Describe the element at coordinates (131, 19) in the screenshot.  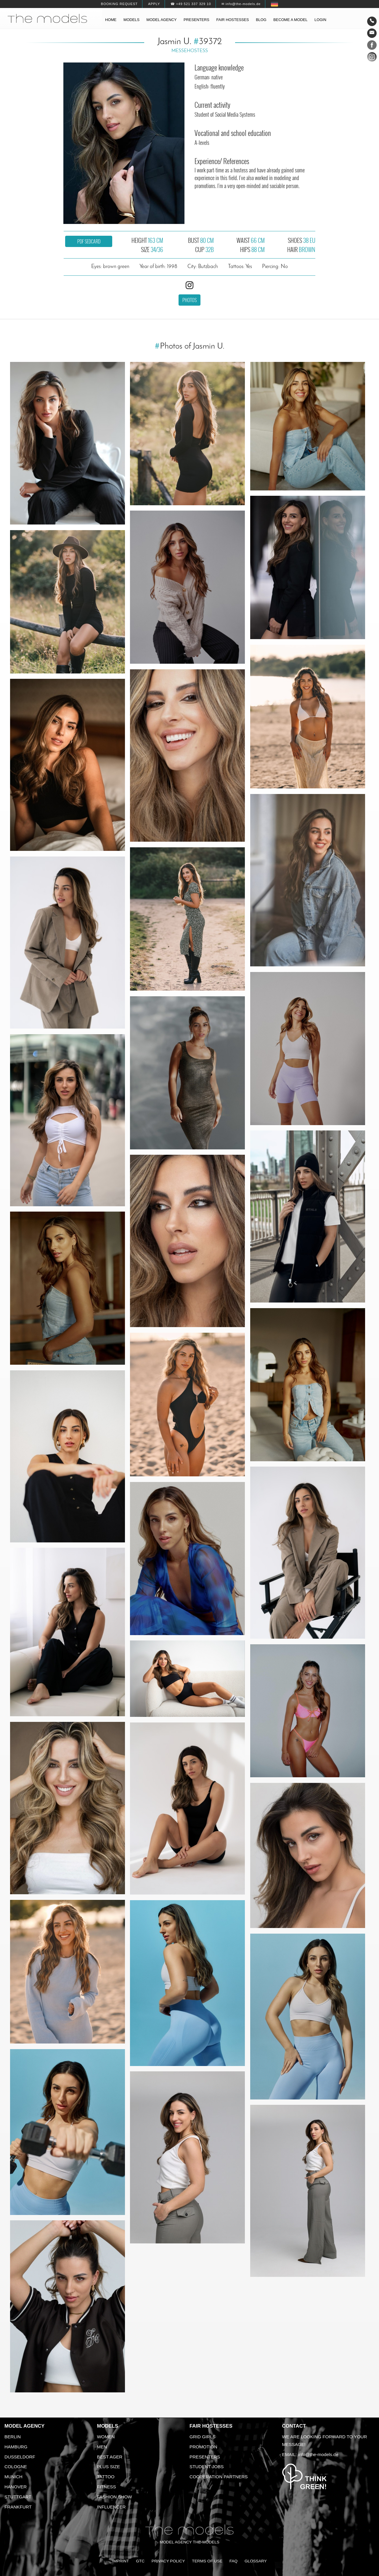
I see `Models` at that location.